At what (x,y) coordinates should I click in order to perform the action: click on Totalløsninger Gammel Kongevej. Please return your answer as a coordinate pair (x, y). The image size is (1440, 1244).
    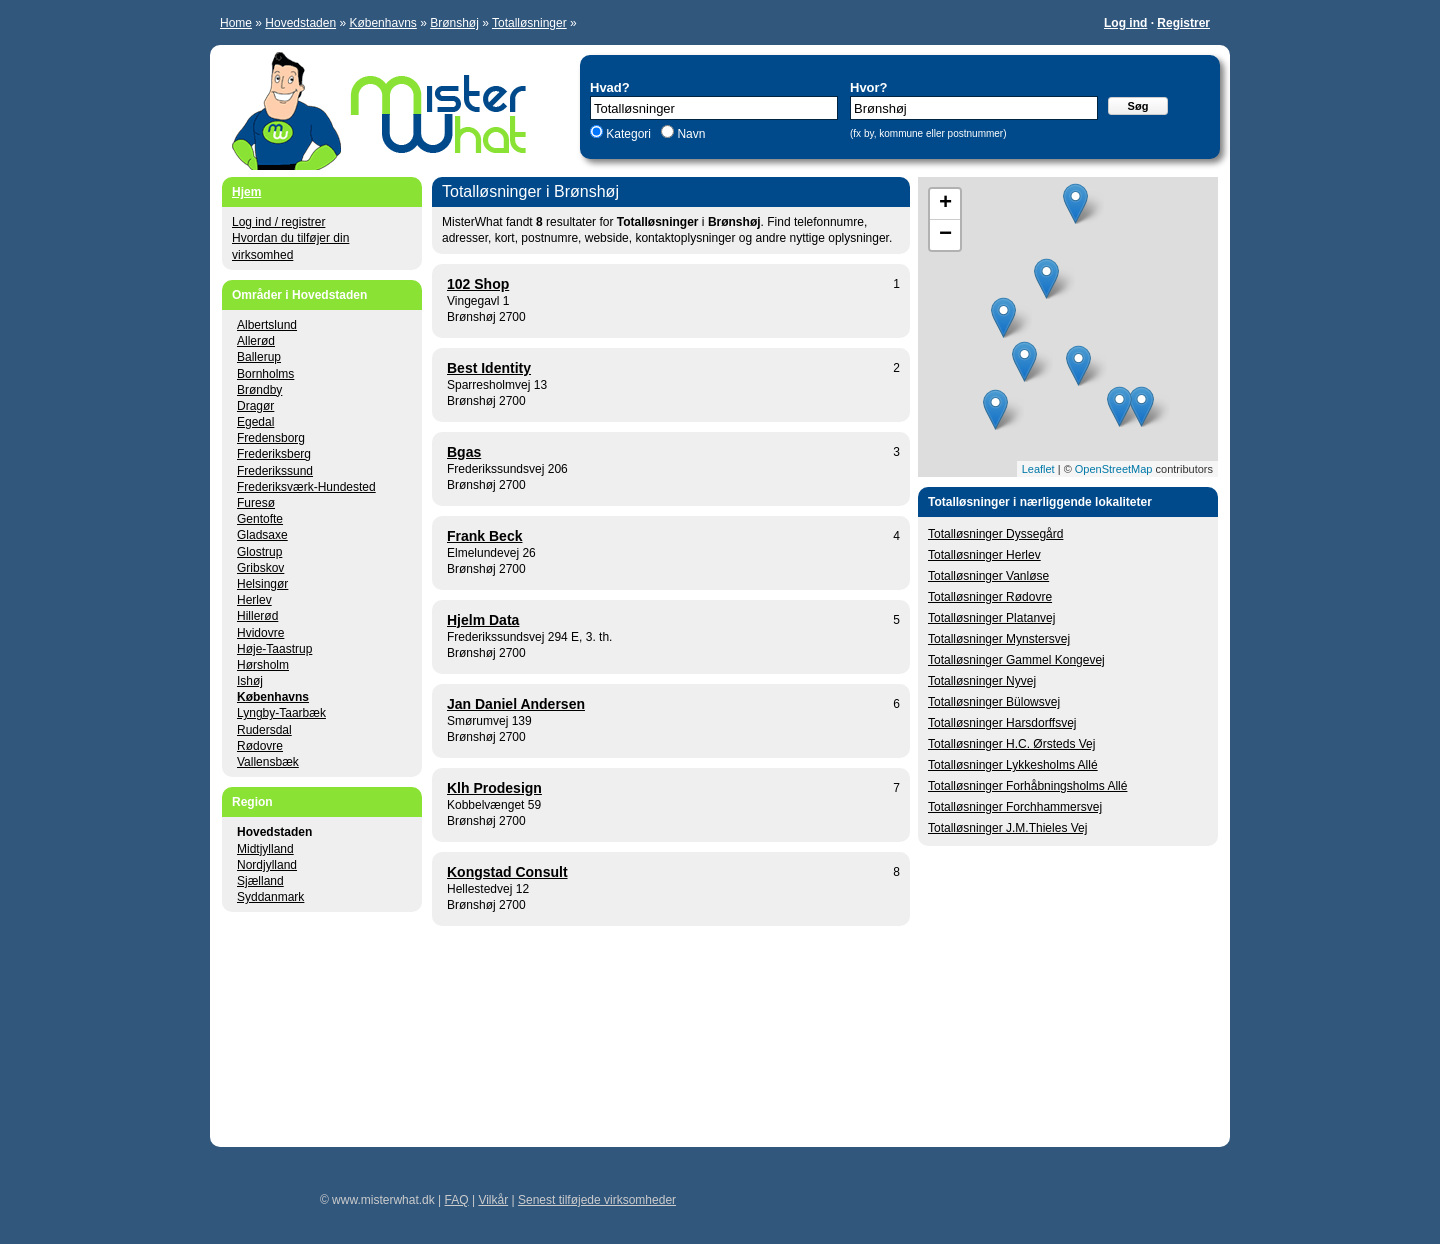
    Looking at the image, I should click on (1016, 660).